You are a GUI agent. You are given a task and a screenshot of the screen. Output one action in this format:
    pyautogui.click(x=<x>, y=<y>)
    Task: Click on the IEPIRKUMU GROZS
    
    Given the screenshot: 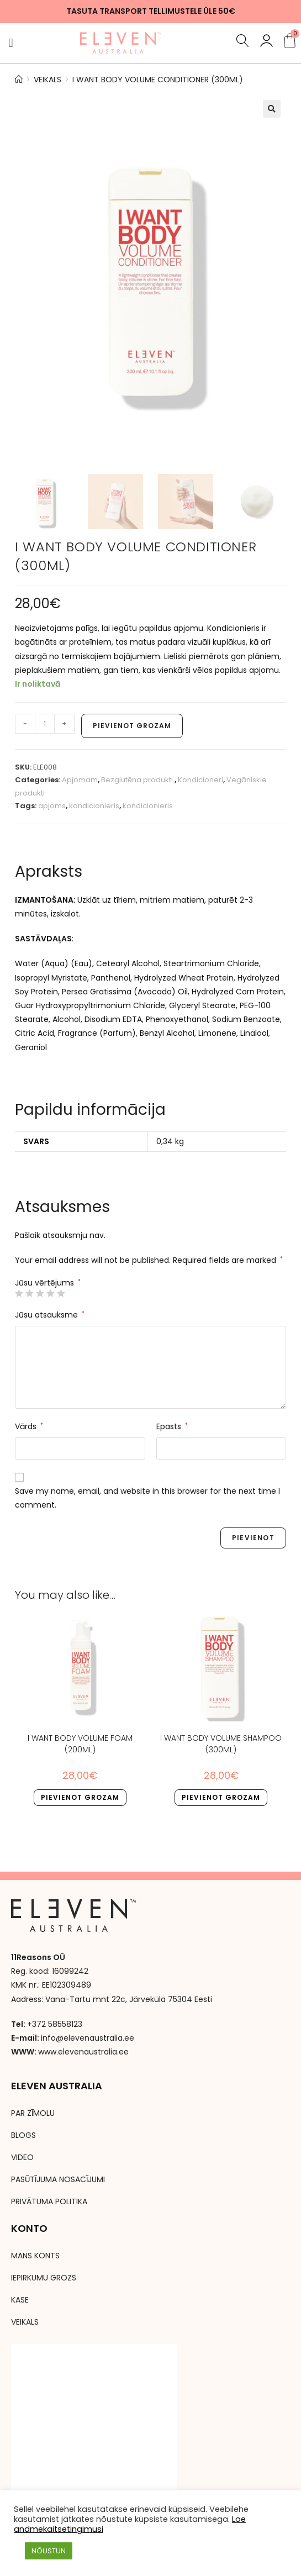 What is the action you would take?
    pyautogui.click(x=43, y=2278)
    